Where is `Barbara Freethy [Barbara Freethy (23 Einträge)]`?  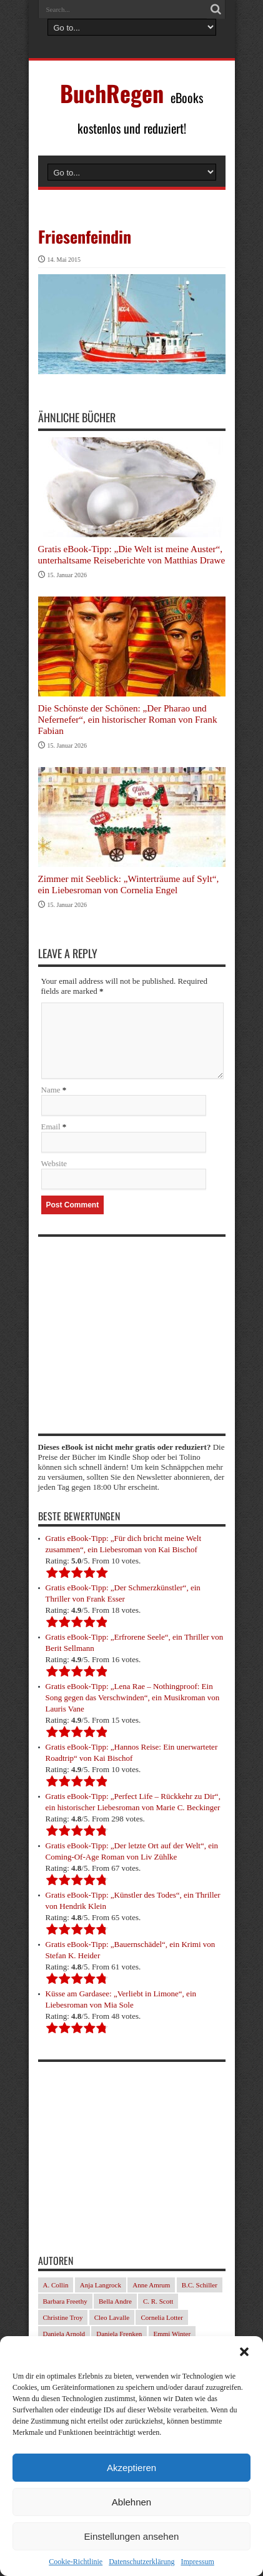 Barbara Freethy [Barbara Freethy (23 Einträge)] is located at coordinates (65, 2301).